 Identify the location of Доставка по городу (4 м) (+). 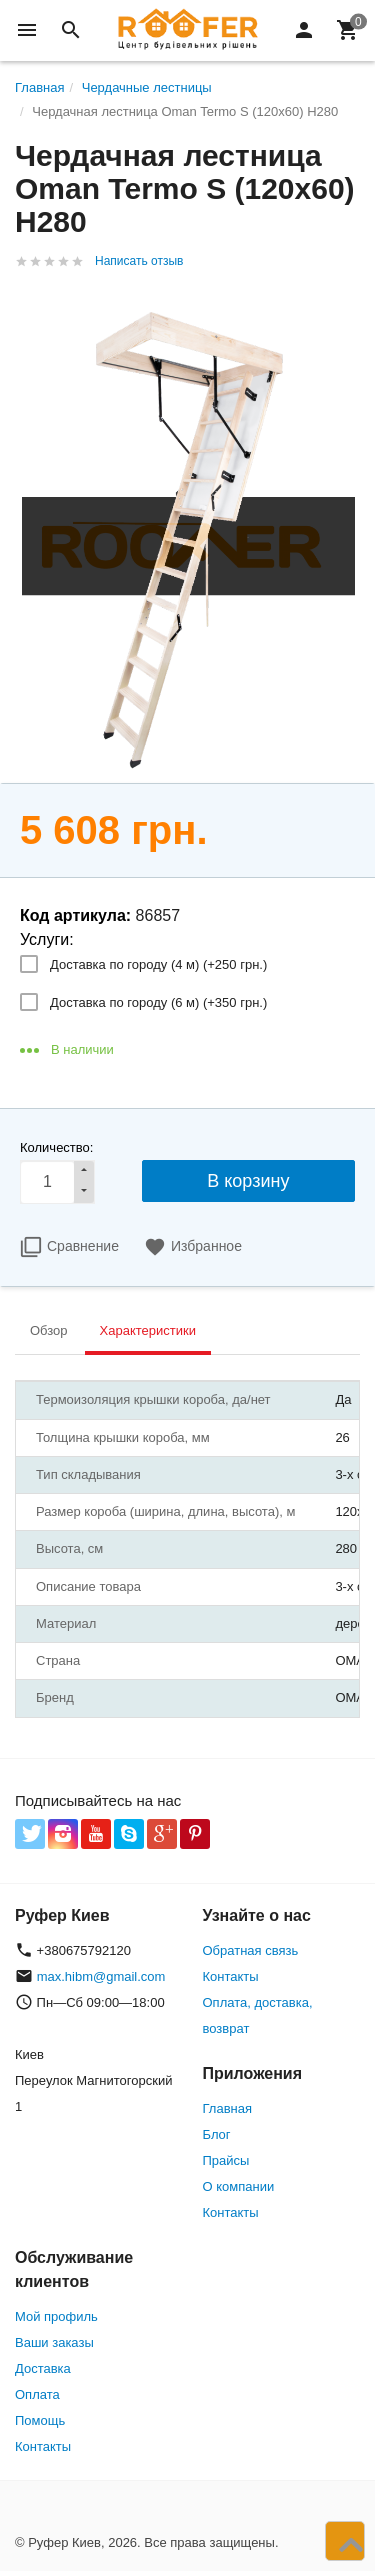
(158, 964).